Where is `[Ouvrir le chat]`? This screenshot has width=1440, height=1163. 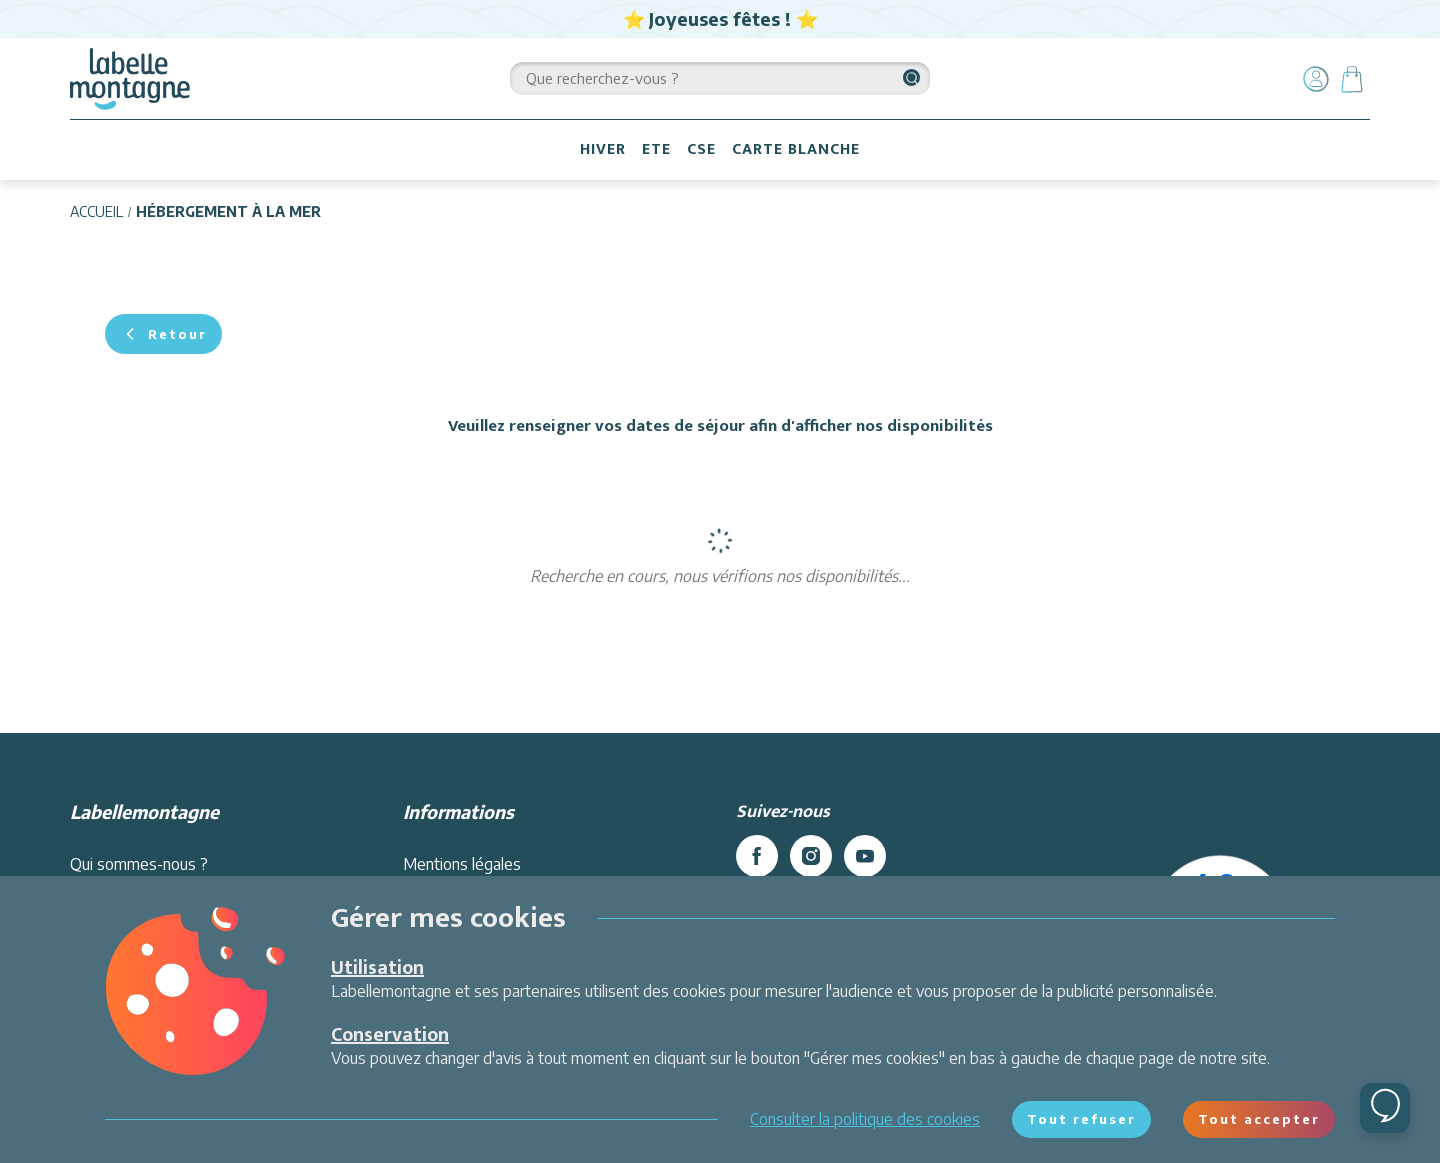
[Ouvrir le chat] is located at coordinates (1385, 1108).